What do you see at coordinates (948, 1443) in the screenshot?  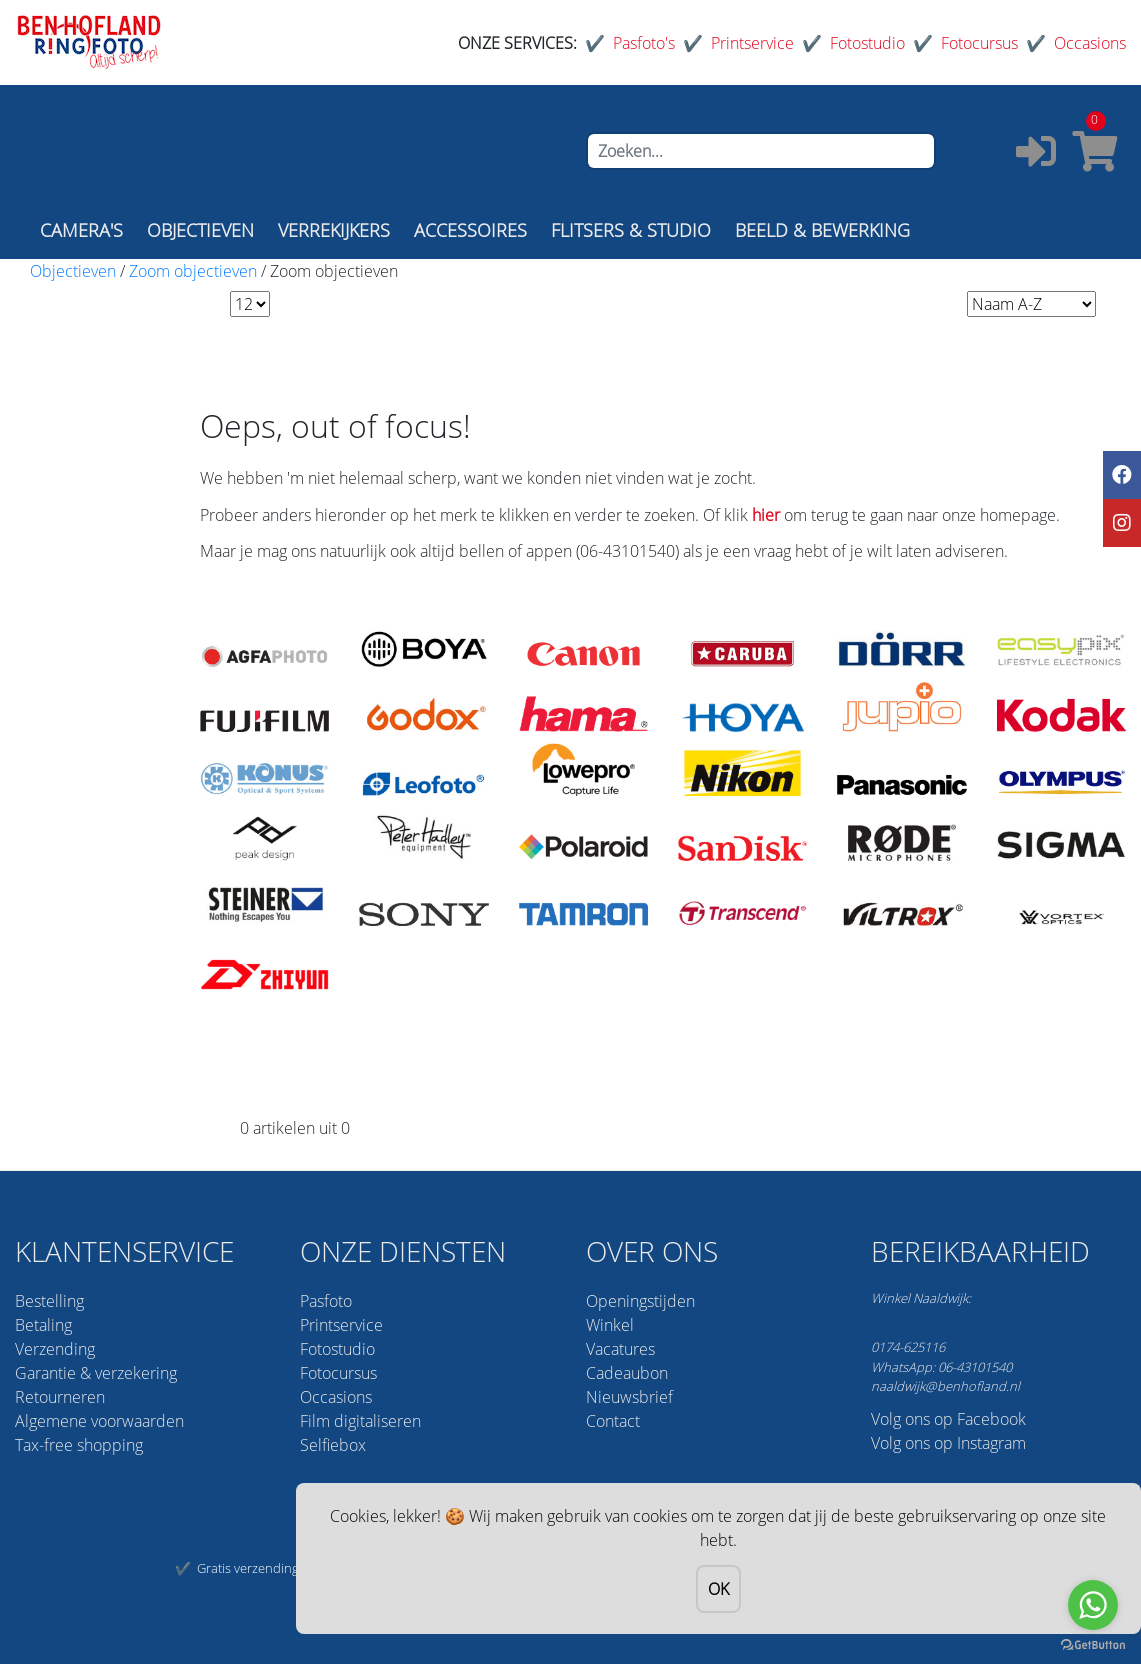 I see `Volg ons op Instagram` at bounding box center [948, 1443].